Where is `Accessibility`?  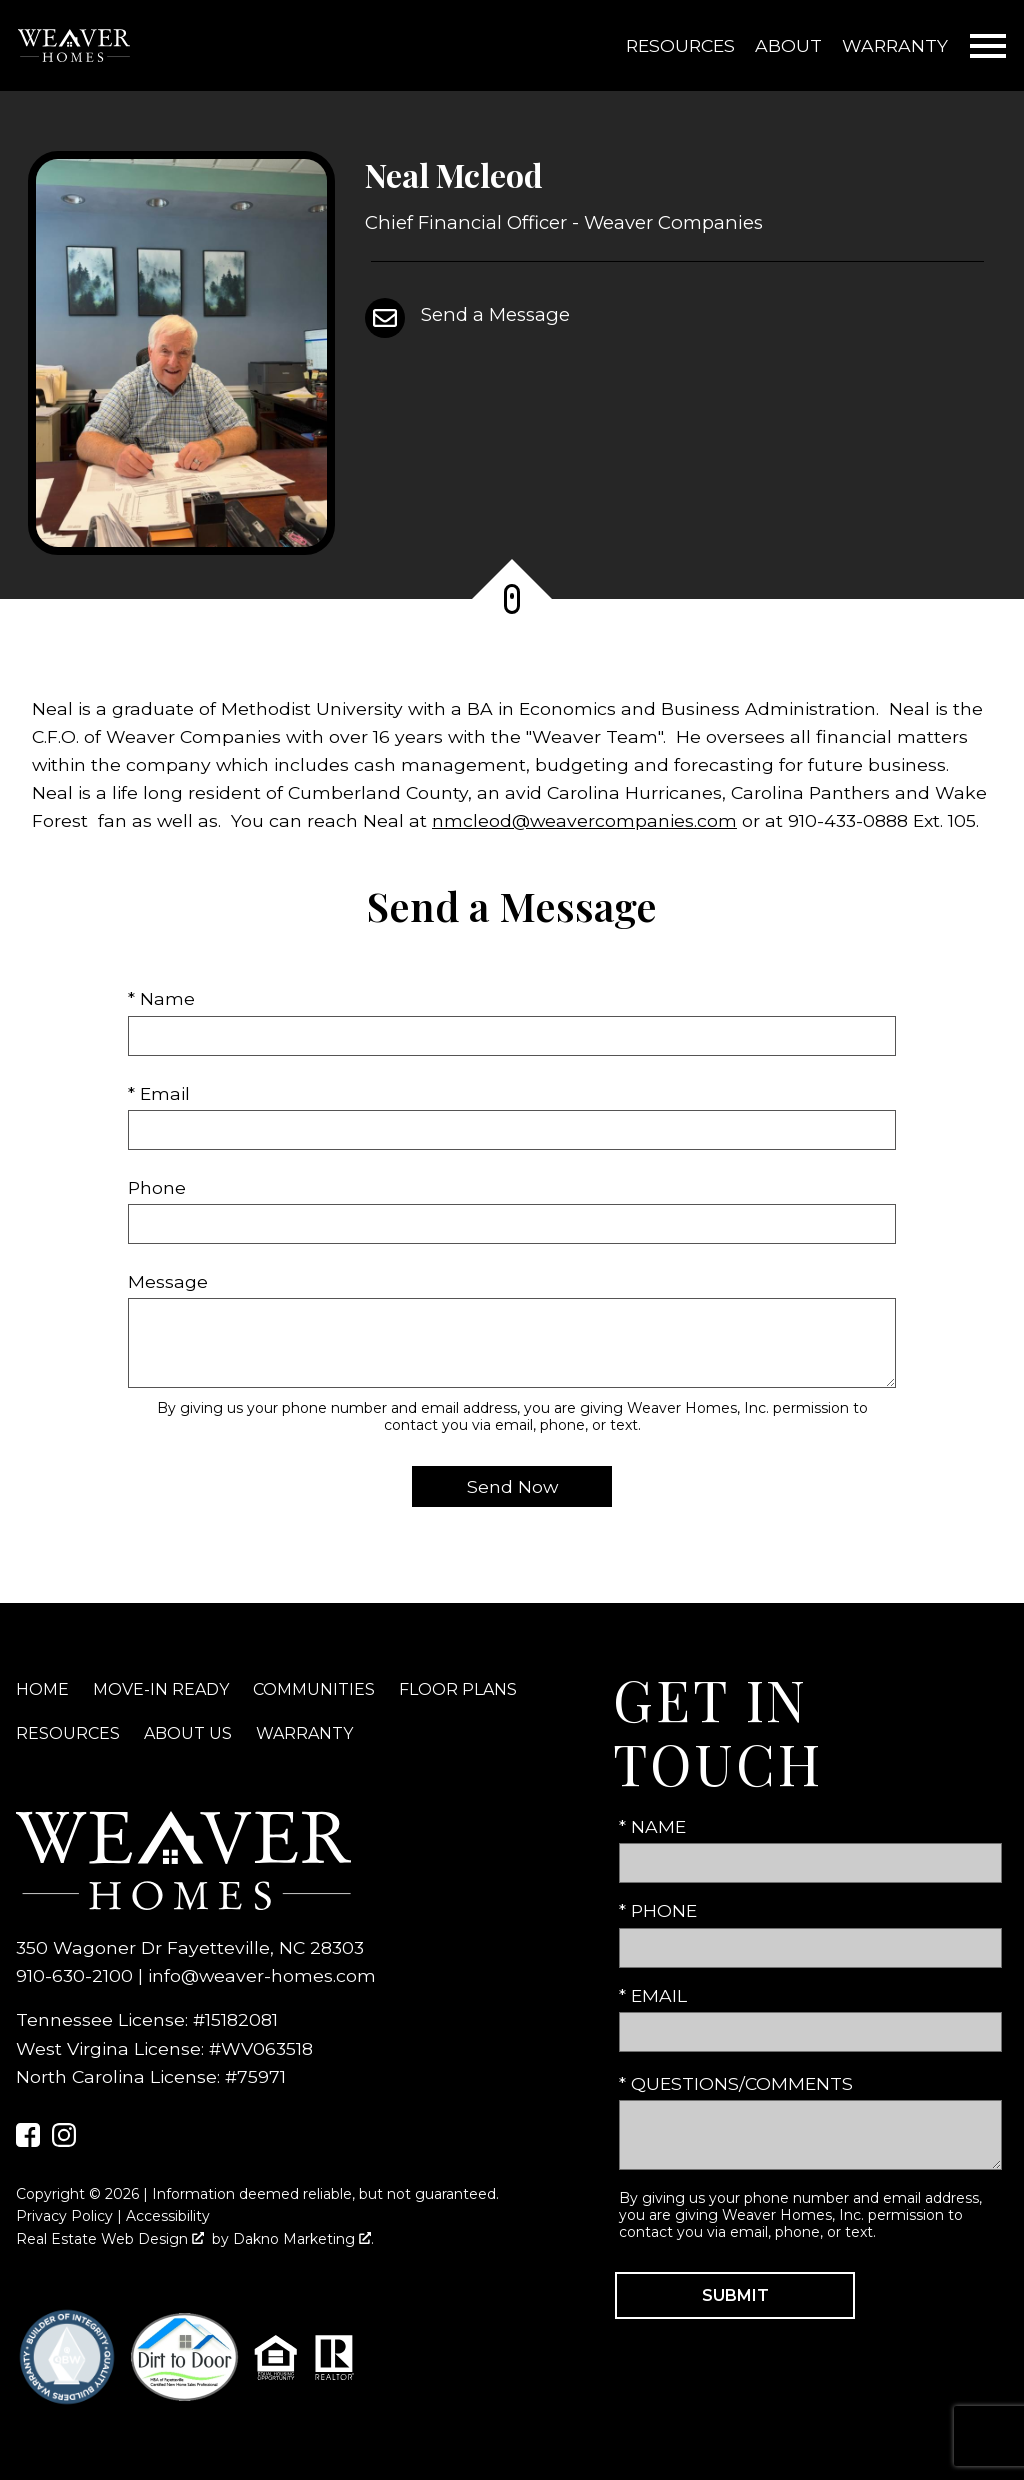
Accessibility is located at coordinates (168, 2216).